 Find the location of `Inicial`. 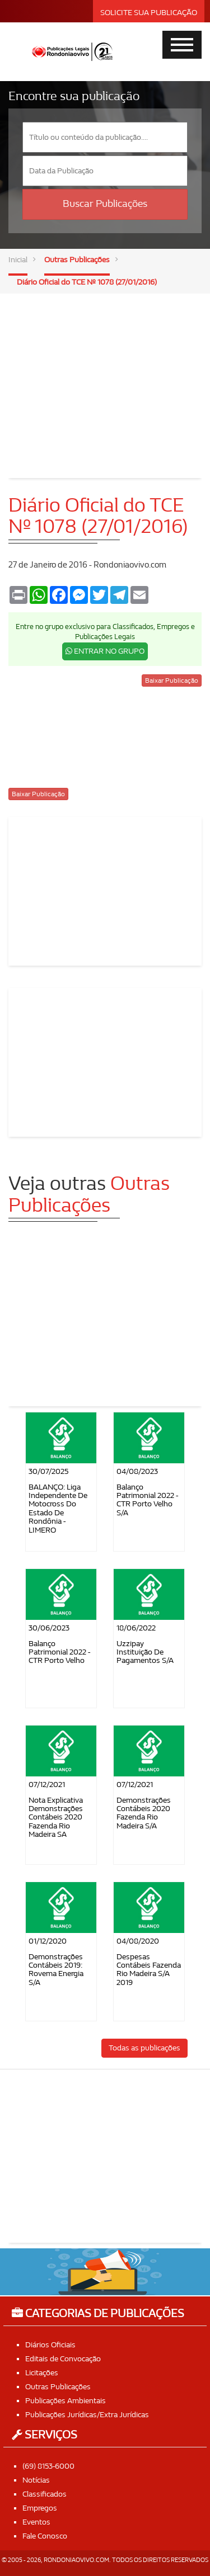

Inicial is located at coordinates (17, 259).